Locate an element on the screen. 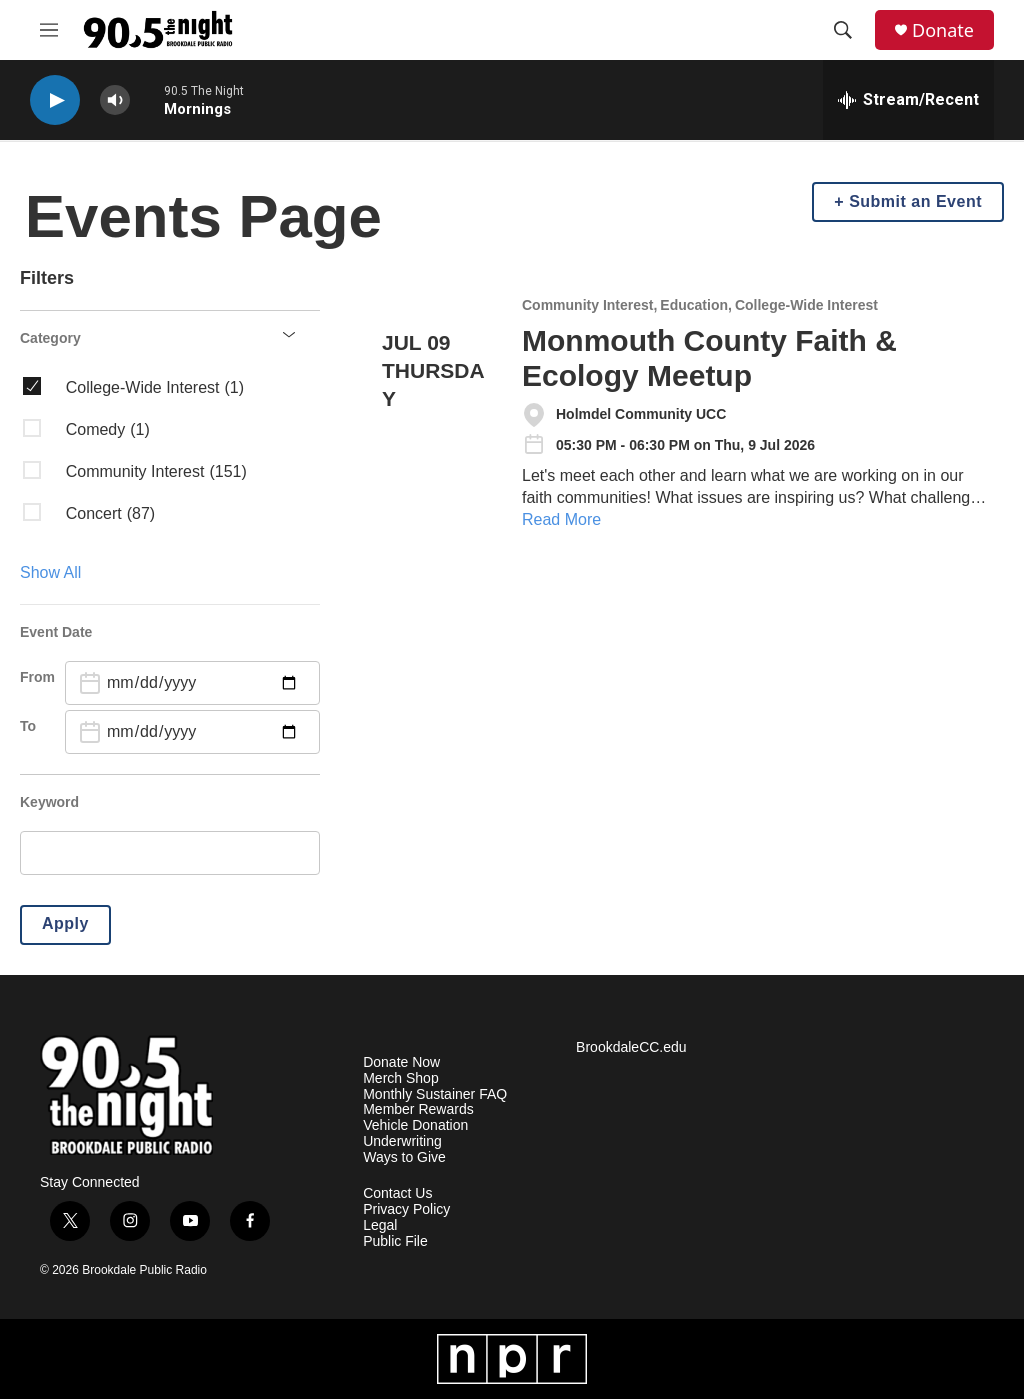 Image resolution: width=1024 pixels, height=1399 pixels. Vehicle Donation is located at coordinates (415, 1125).